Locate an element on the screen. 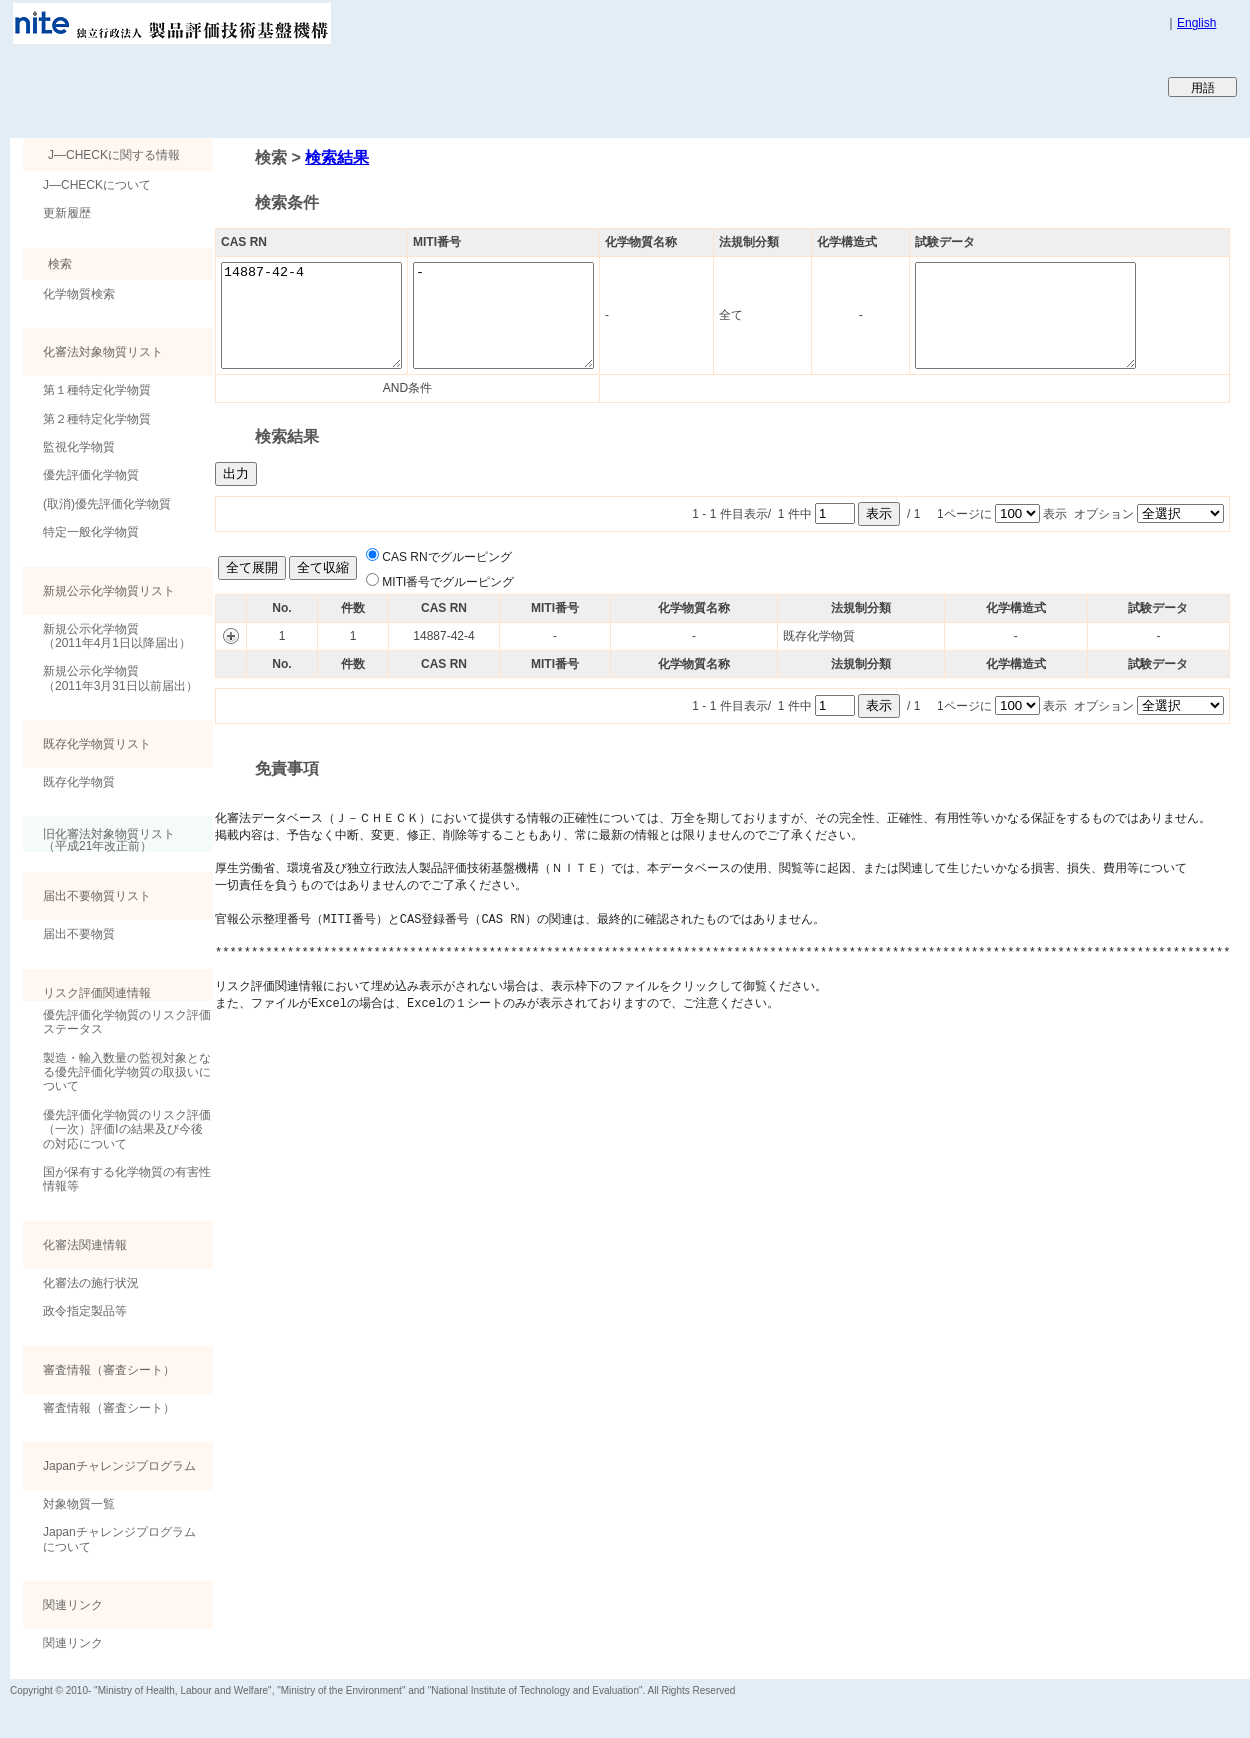 This screenshot has width=1250, height=1738. 既存化学物質 is located at coordinates (79, 782).